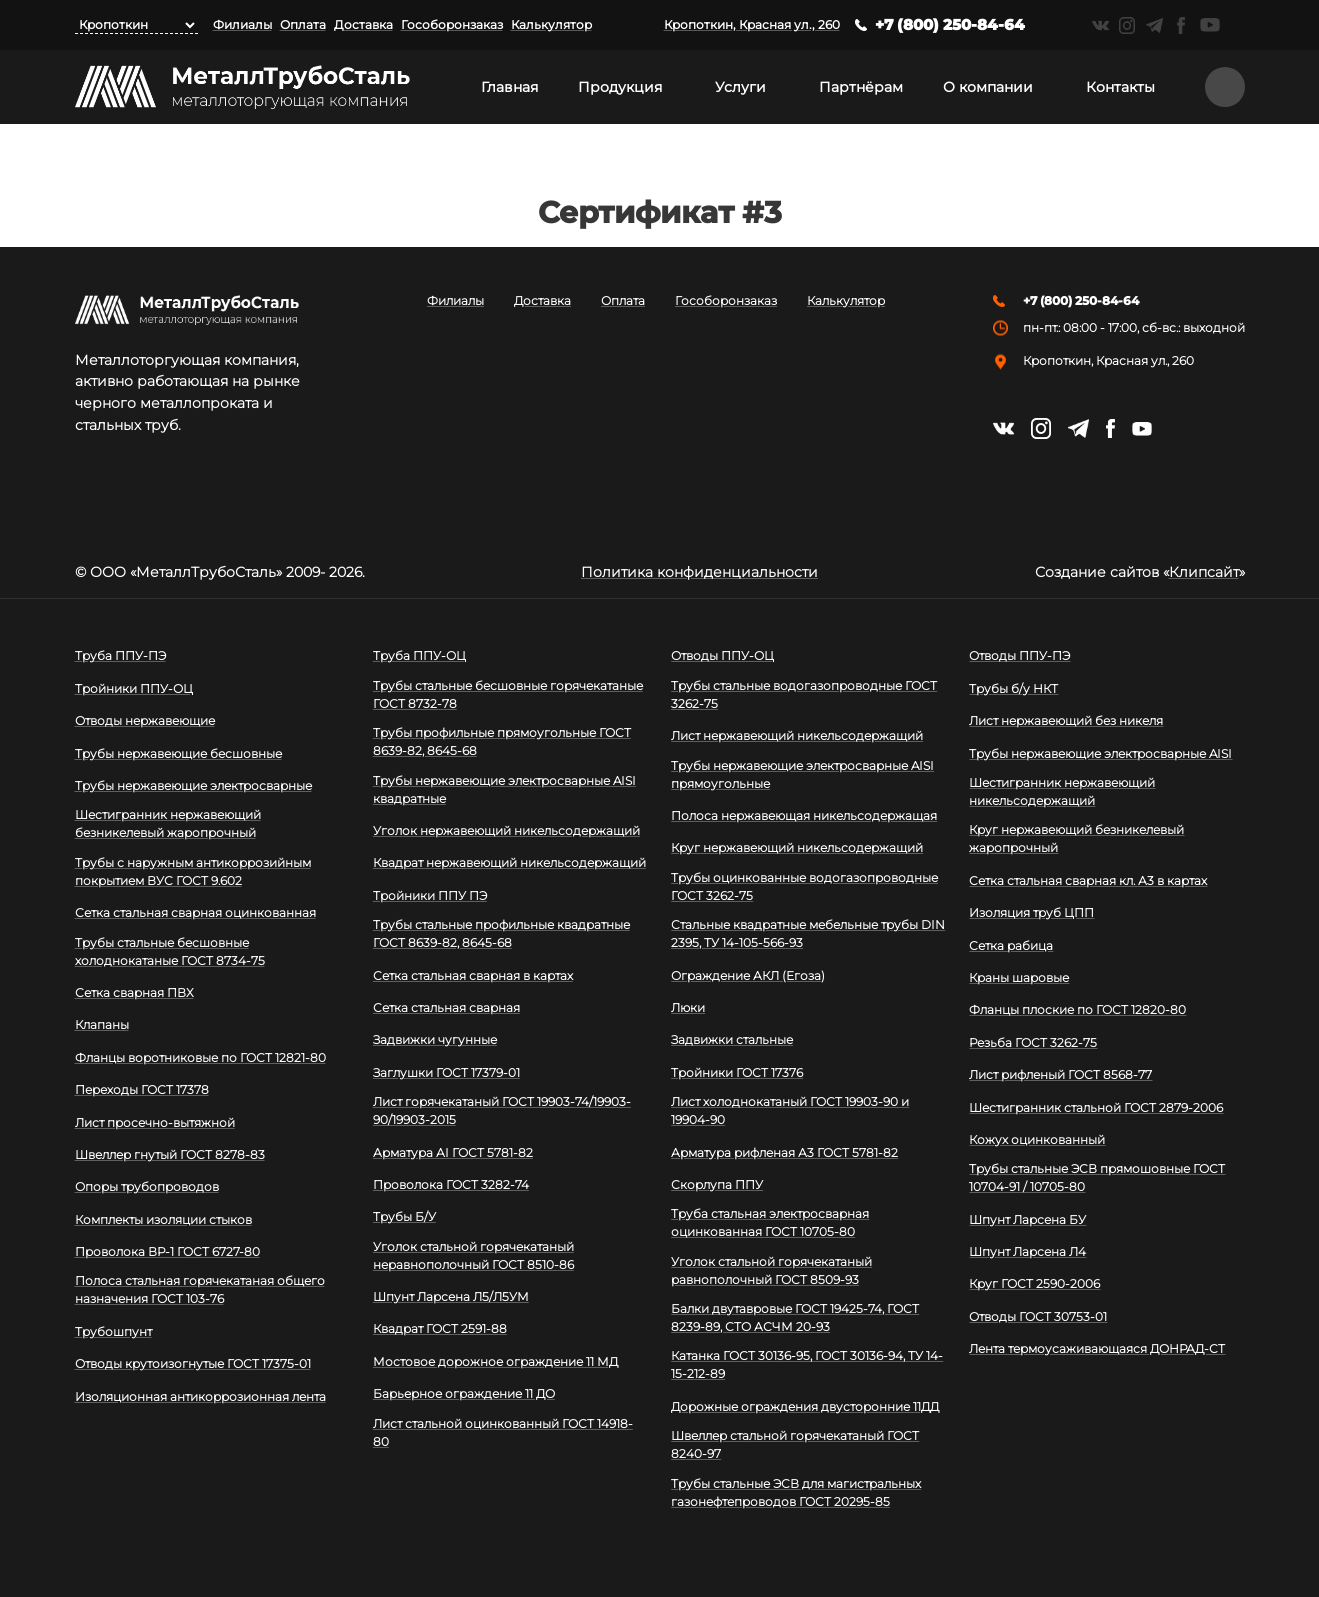 The height and width of the screenshot is (1597, 1319). What do you see at coordinates (501, 933) in the screenshot?
I see `Трубы стальные профильные квадратные ГОСТ 8639-82, 8645-68` at bounding box center [501, 933].